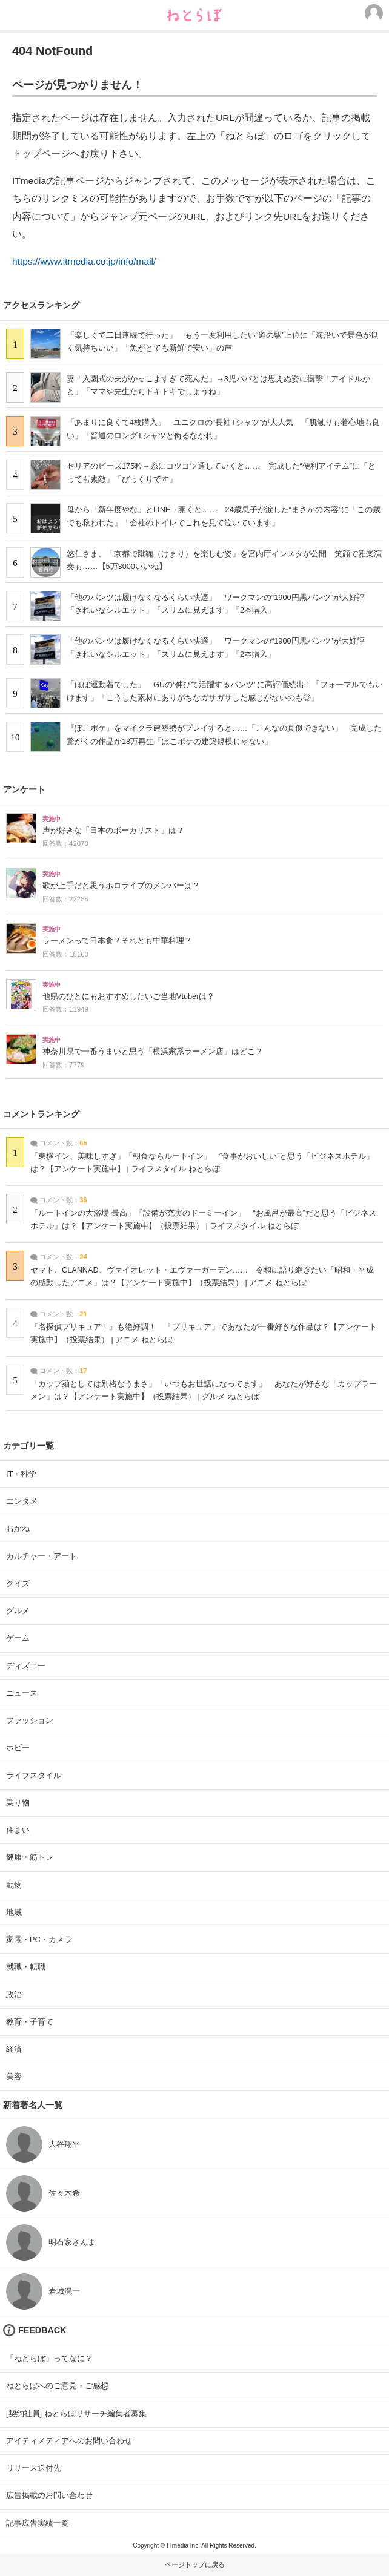 The image size is (389, 2576). I want to click on ニュース, so click(22, 1693).